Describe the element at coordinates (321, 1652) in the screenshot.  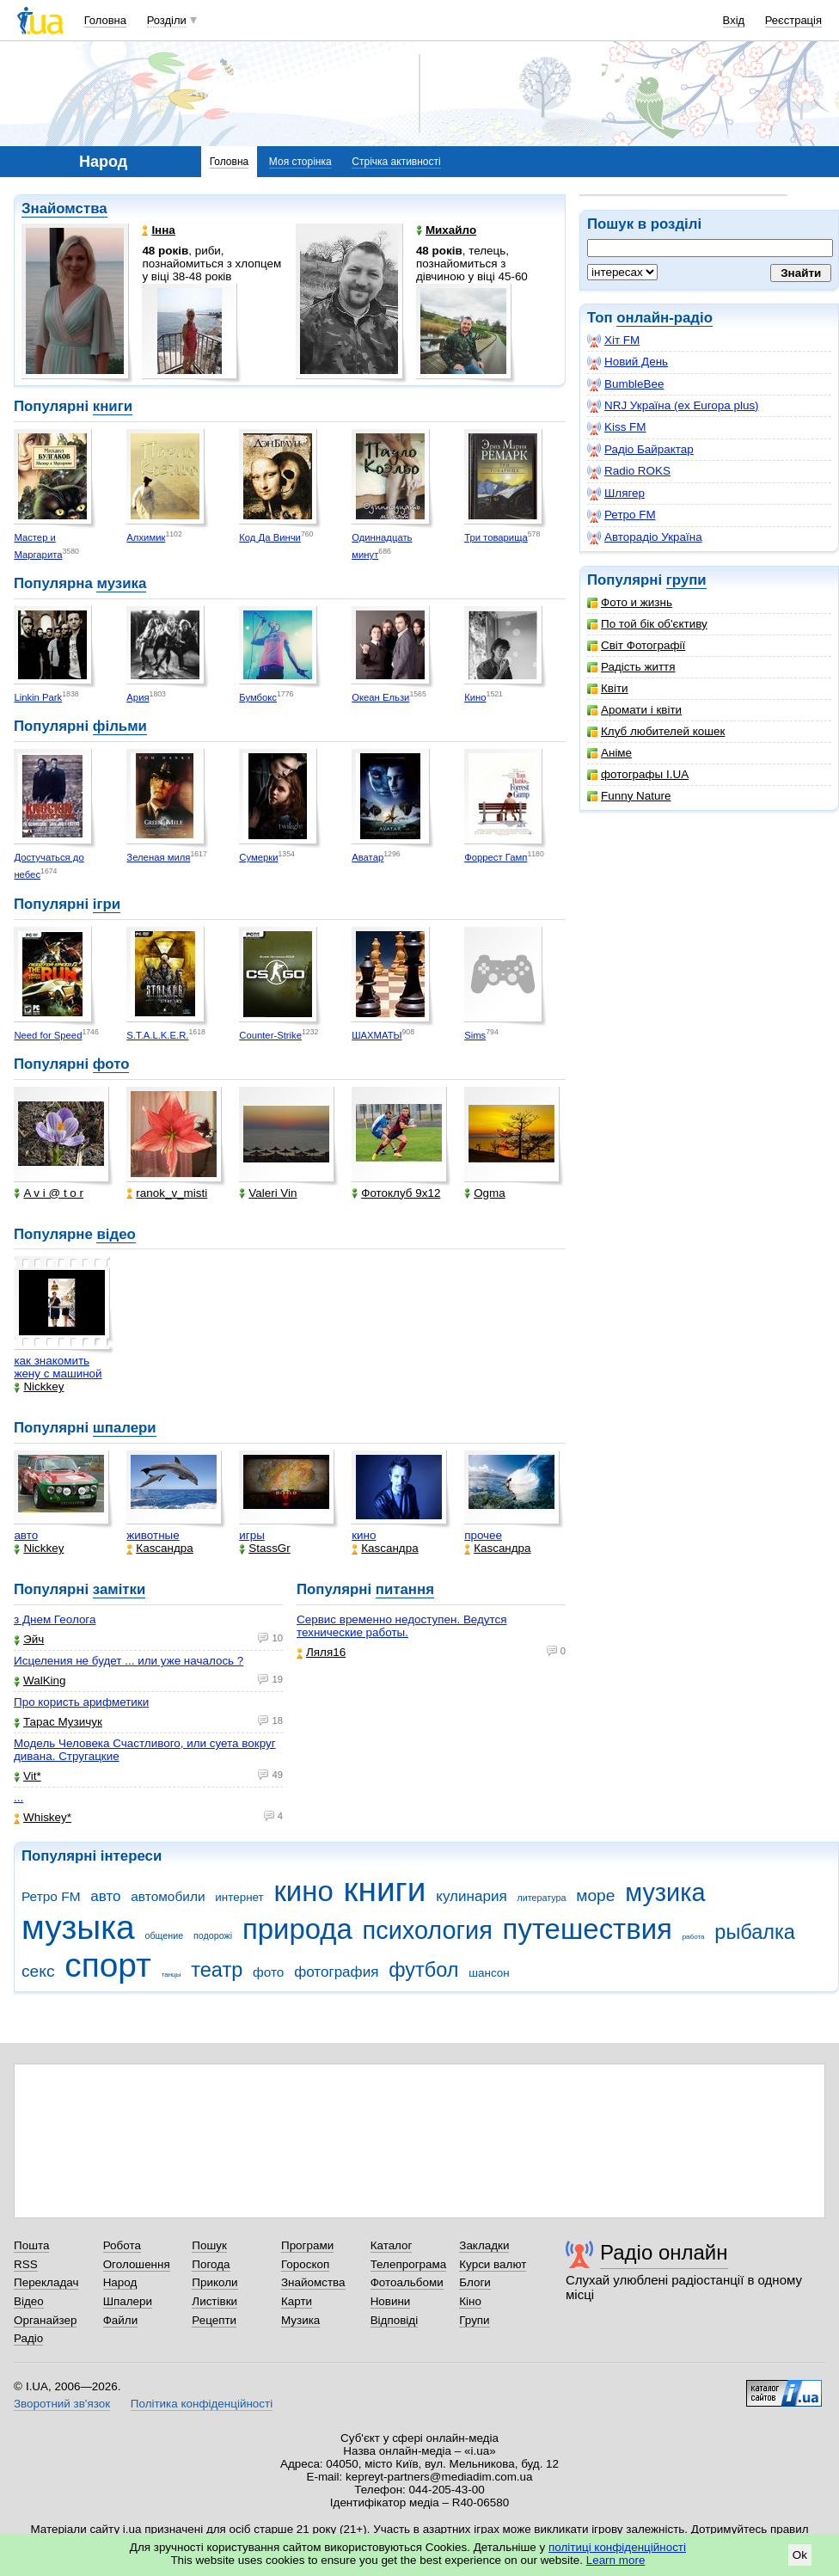
I see `Ляля16` at that location.